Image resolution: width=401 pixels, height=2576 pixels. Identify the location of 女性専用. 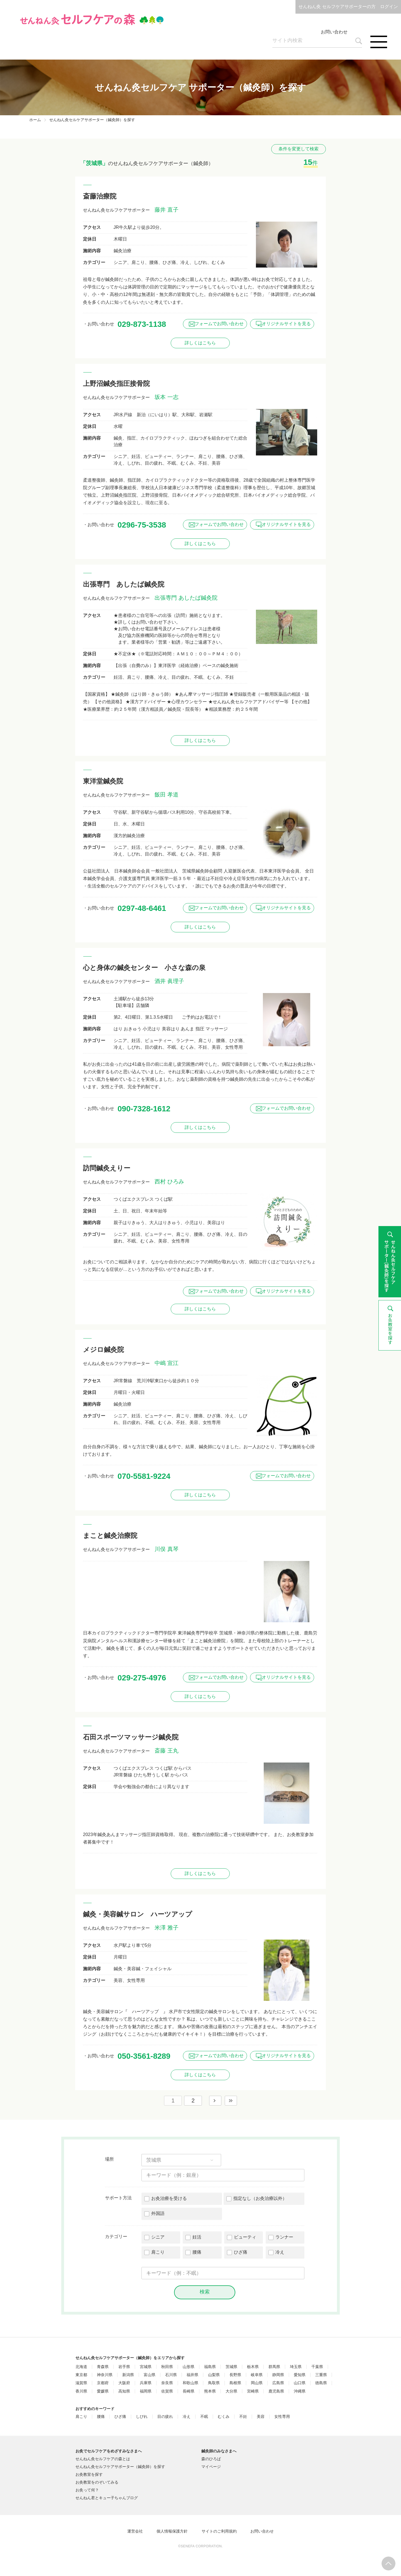
(282, 2417).